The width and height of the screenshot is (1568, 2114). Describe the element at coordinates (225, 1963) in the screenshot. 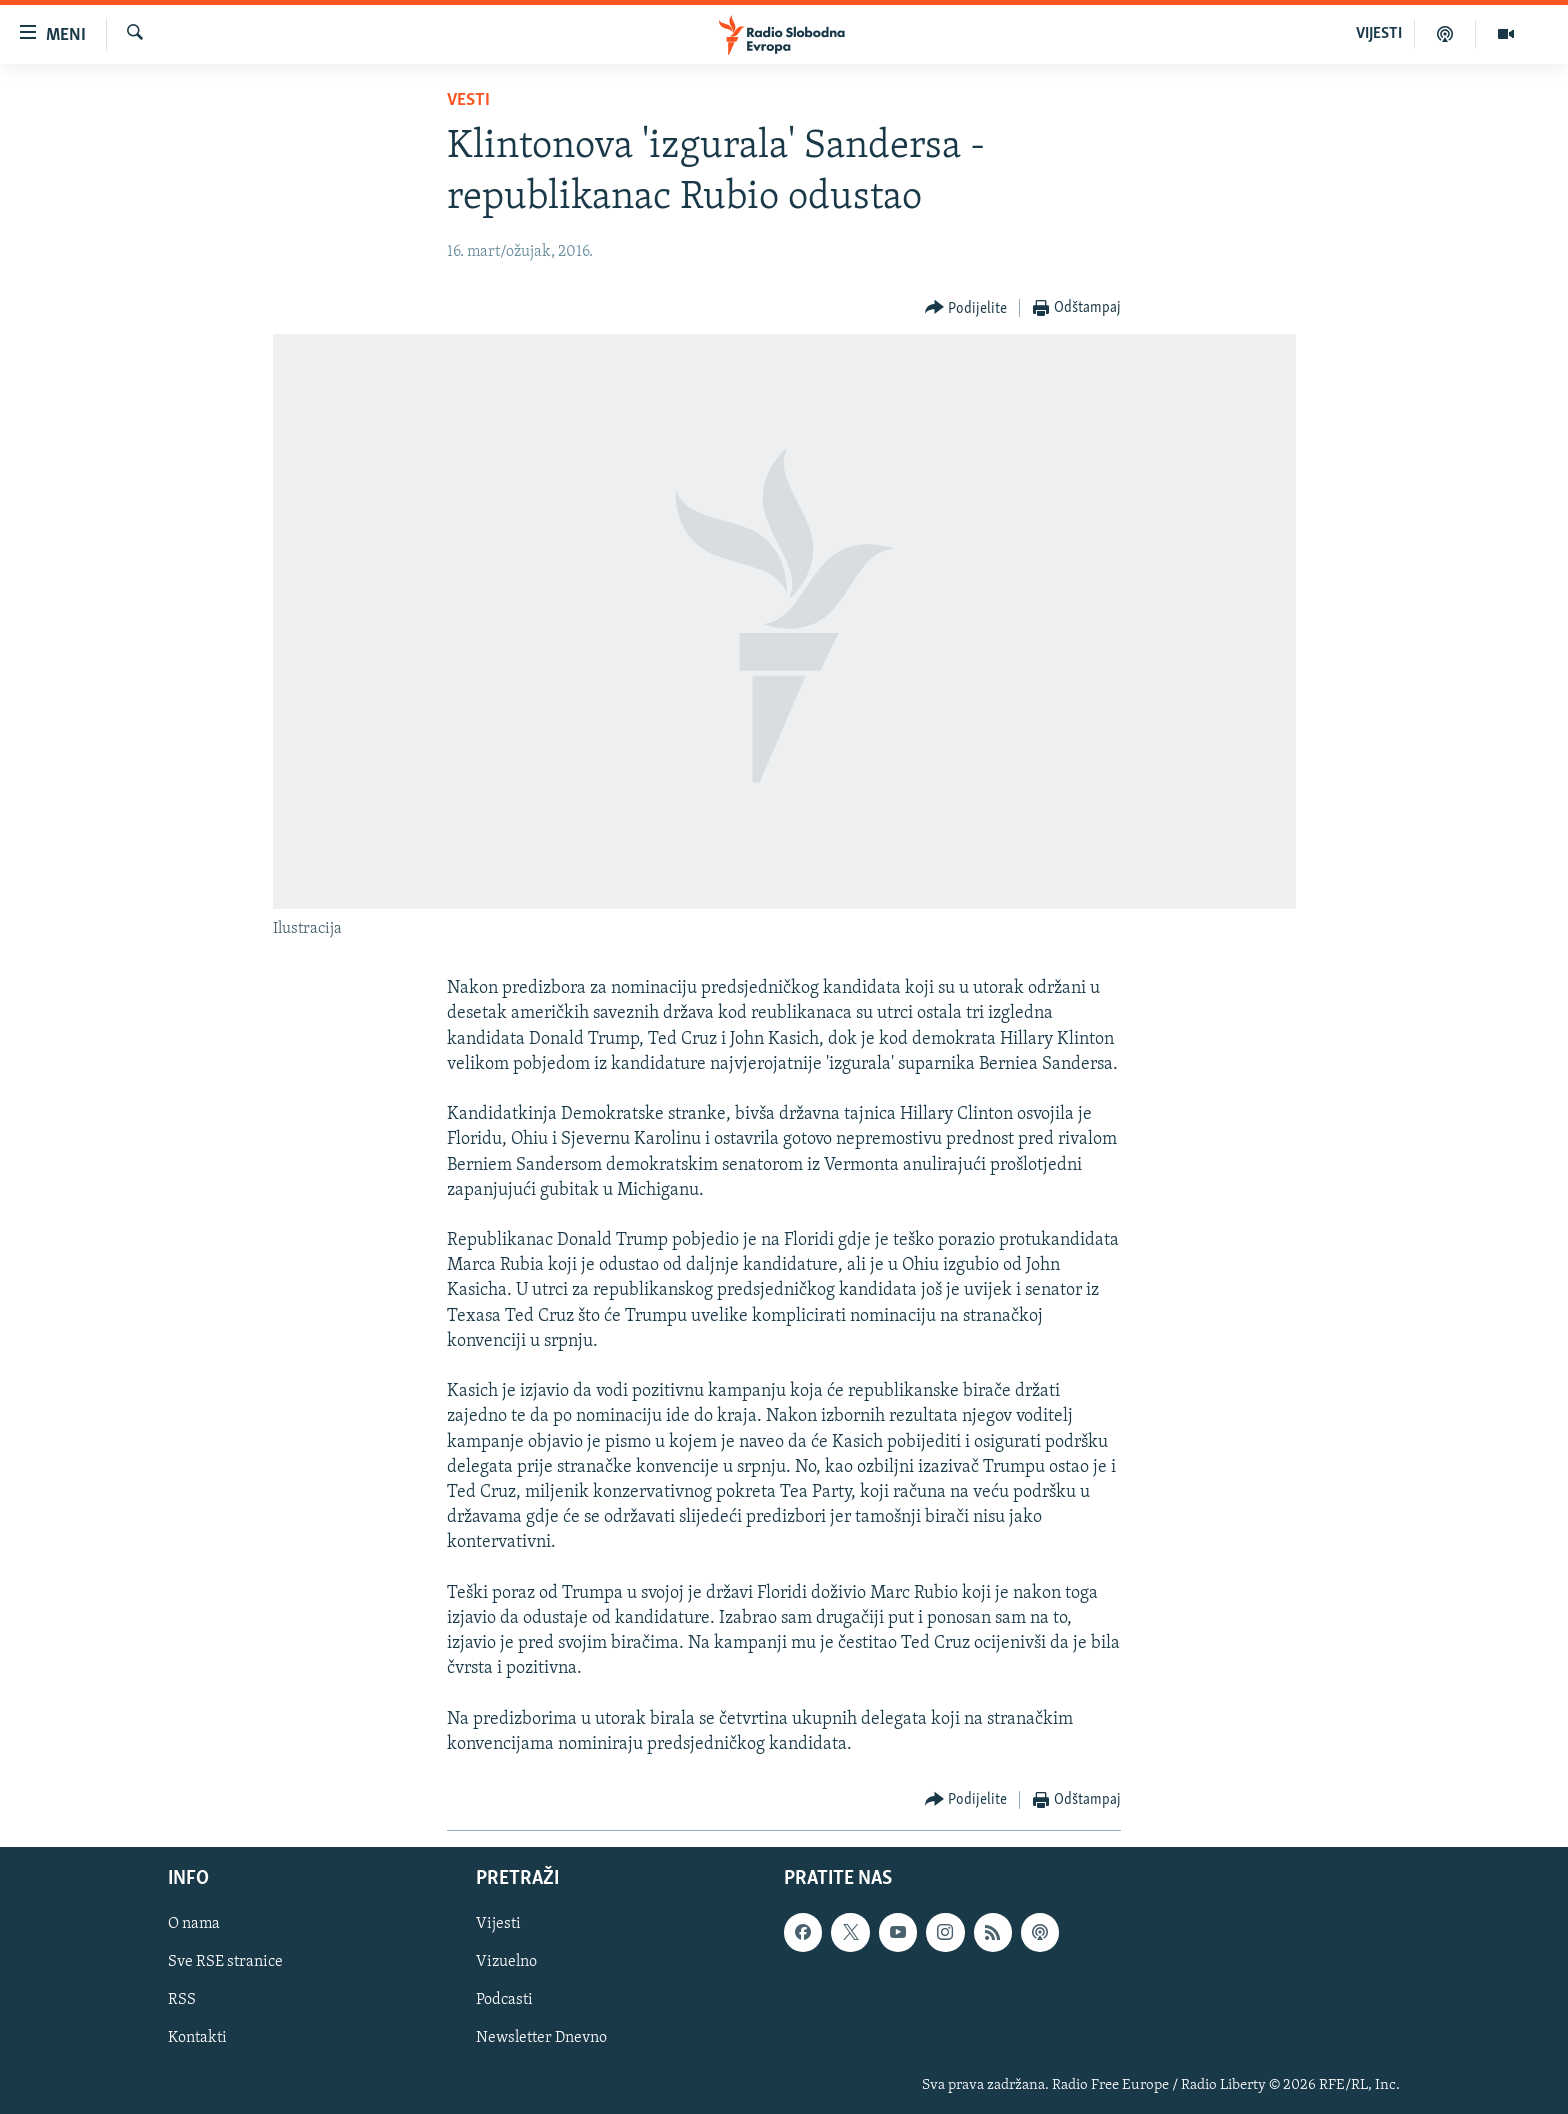

I see `Sve RSE stranice` at that location.